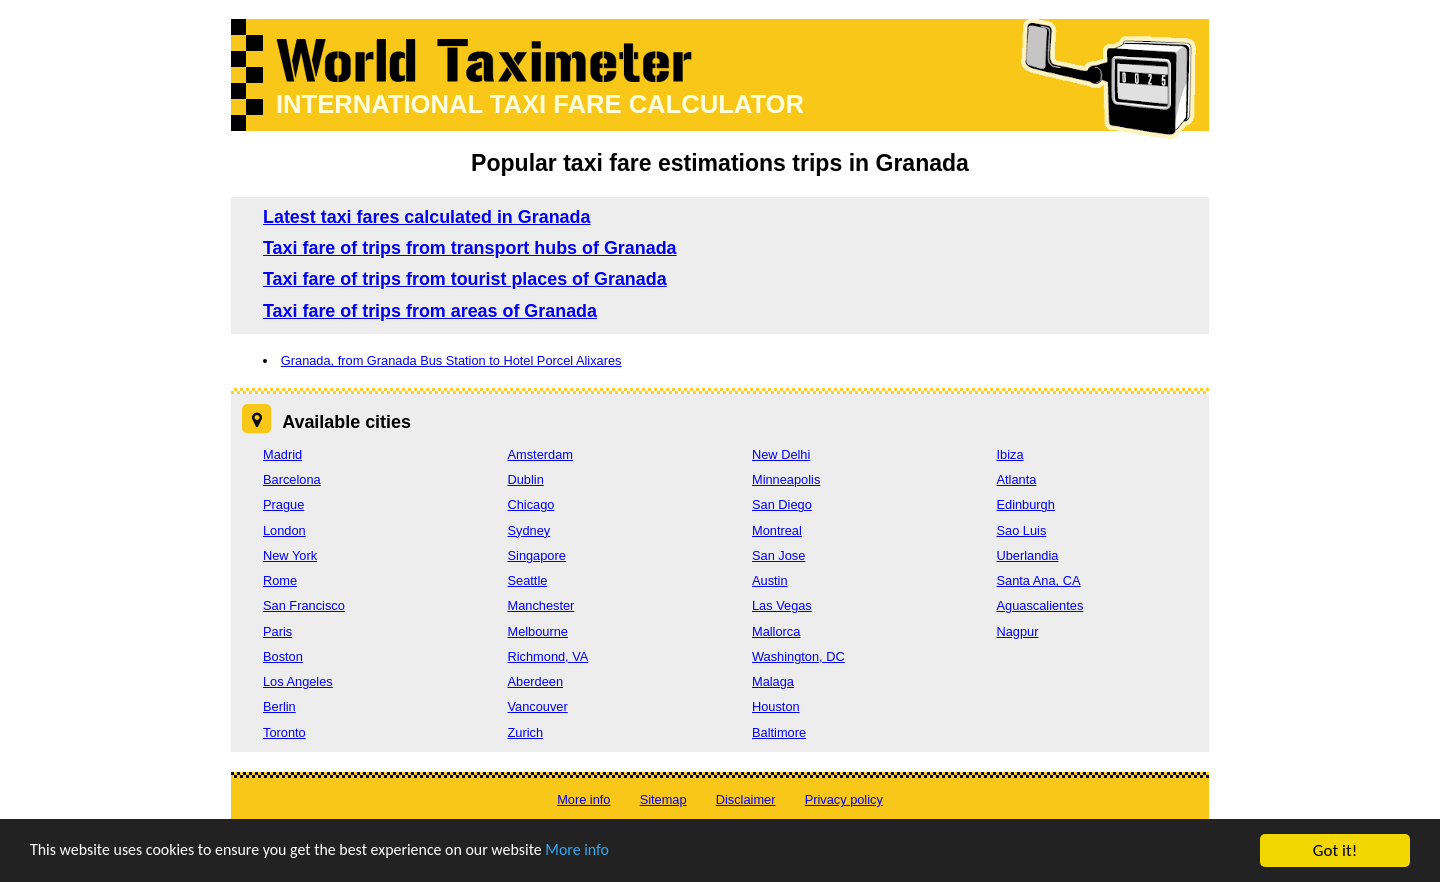 The width and height of the screenshot is (1440, 882). What do you see at coordinates (776, 706) in the screenshot?
I see `Houston` at bounding box center [776, 706].